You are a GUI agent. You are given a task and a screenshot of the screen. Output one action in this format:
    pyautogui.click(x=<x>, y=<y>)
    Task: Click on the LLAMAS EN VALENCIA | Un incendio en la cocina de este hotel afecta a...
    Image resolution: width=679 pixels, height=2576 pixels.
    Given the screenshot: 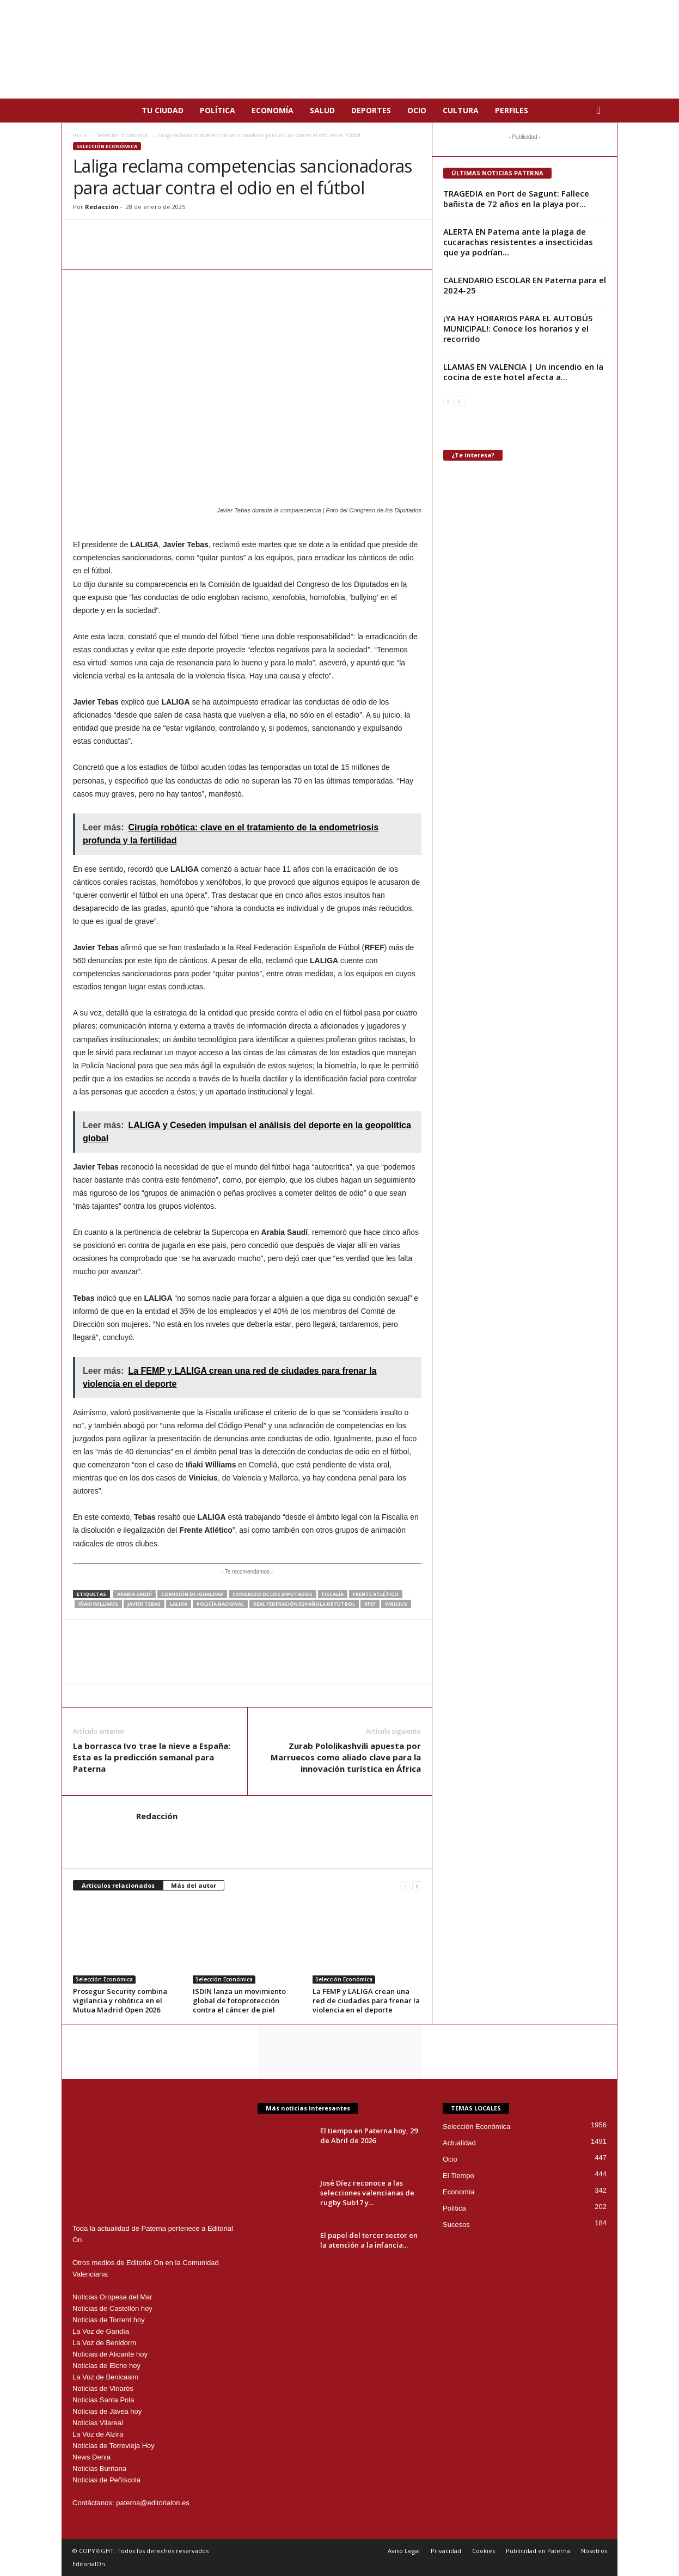 What is the action you would take?
    pyautogui.click(x=523, y=371)
    